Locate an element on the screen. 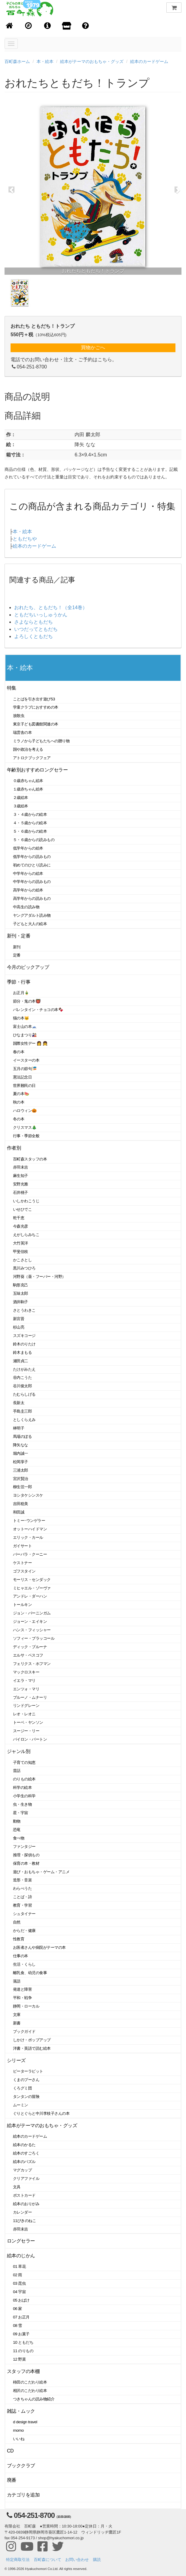 This screenshot has height=2576, width=186. 馬場のぼる is located at coordinates (22, 1436).